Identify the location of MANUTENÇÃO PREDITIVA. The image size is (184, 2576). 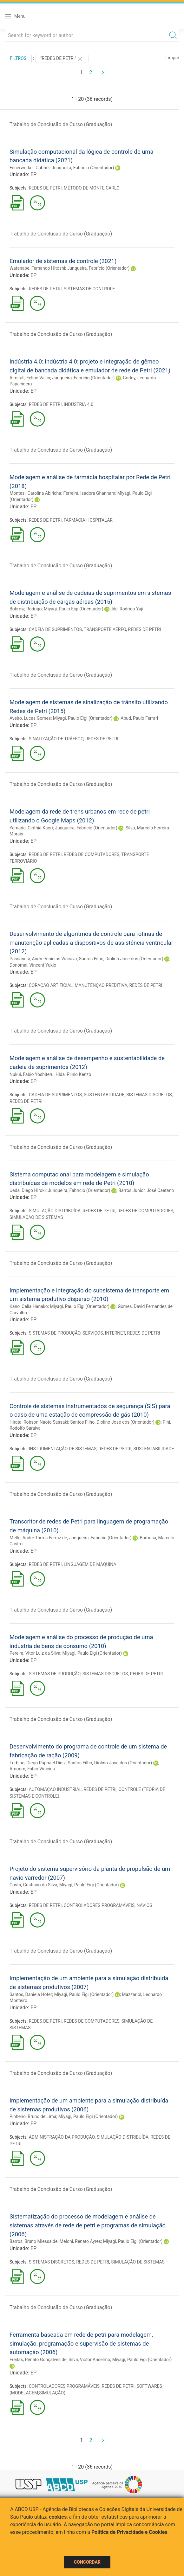
(101, 985).